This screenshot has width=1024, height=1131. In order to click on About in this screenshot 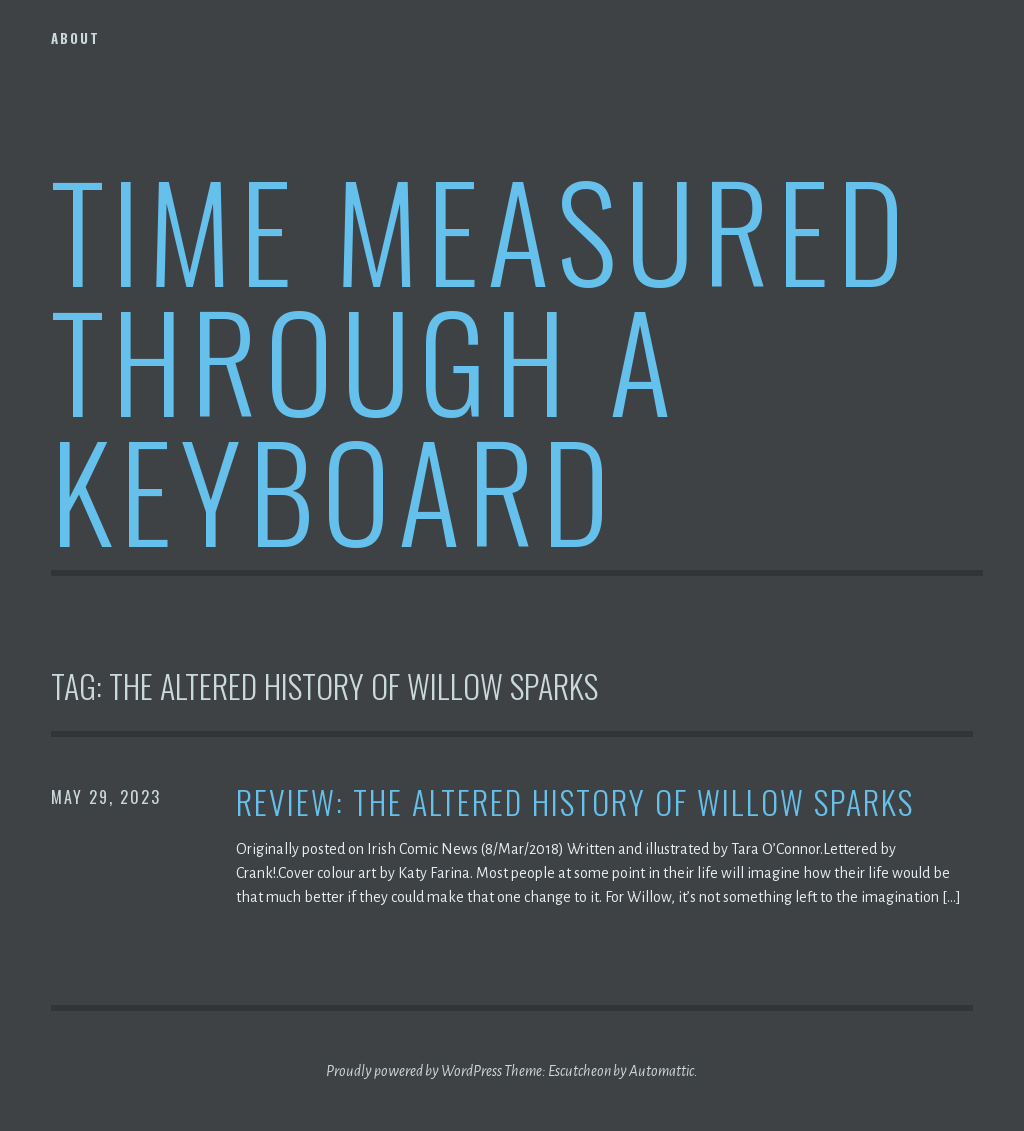, I will do `click(75, 38)`.